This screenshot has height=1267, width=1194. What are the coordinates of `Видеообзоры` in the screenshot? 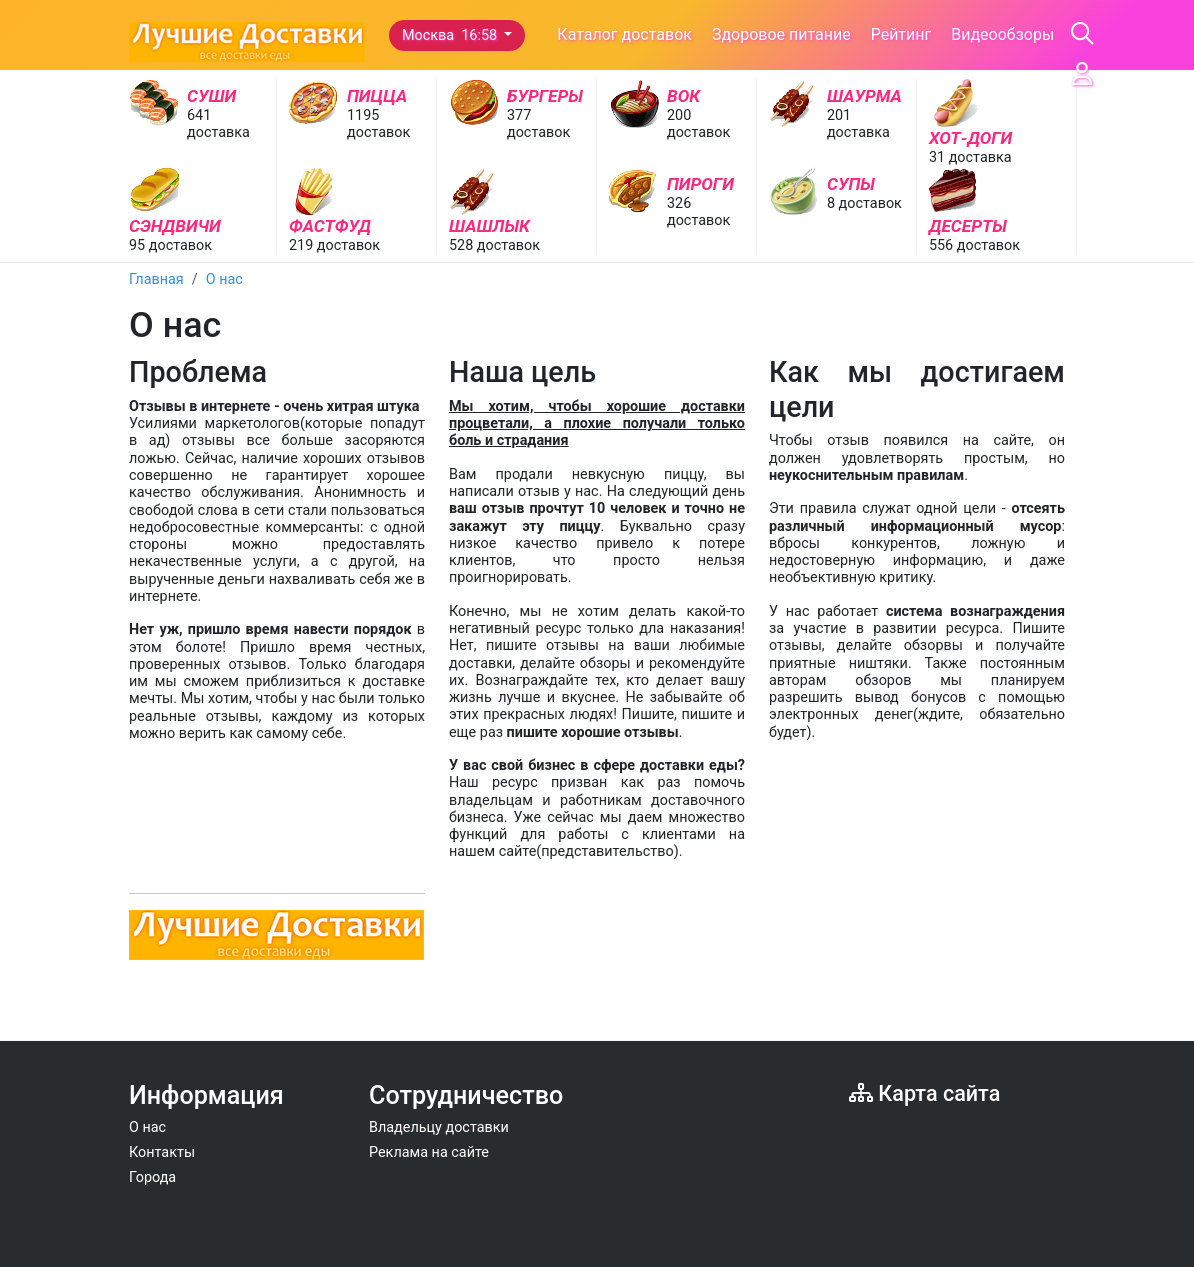 It's located at (1002, 34).